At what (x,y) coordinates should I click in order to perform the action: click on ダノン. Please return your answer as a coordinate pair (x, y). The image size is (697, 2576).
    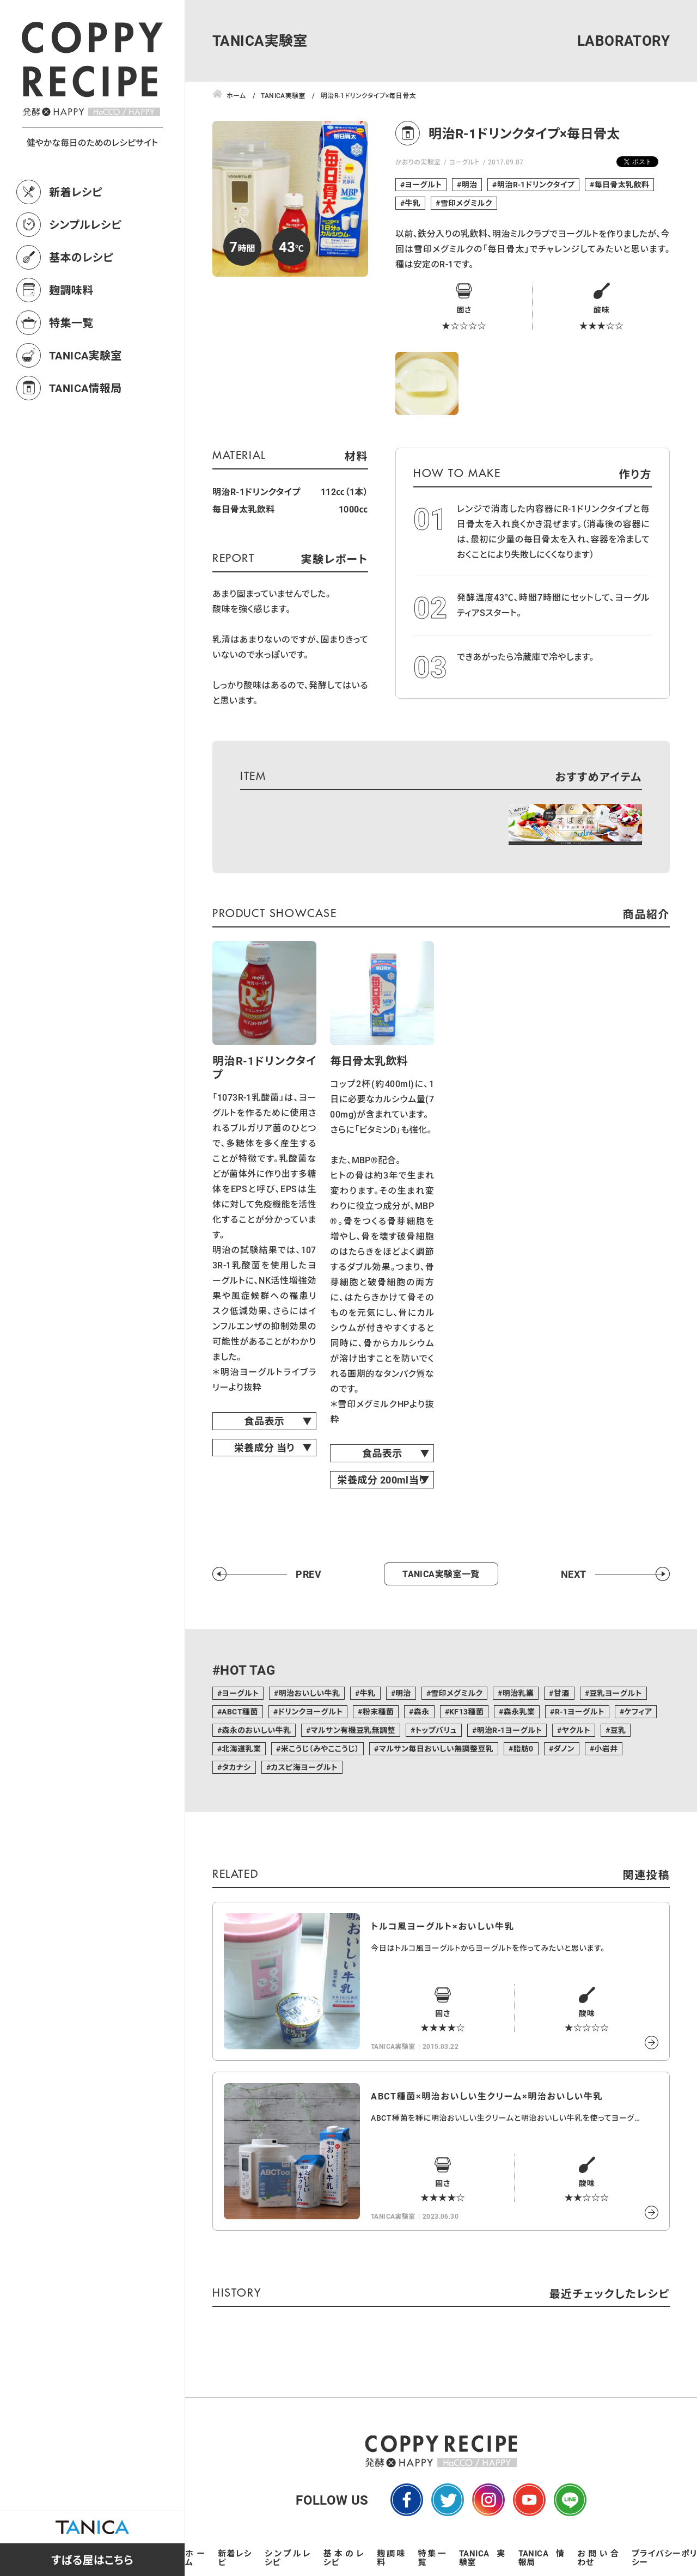
    Looking at the image, I should click on (563, 1748).